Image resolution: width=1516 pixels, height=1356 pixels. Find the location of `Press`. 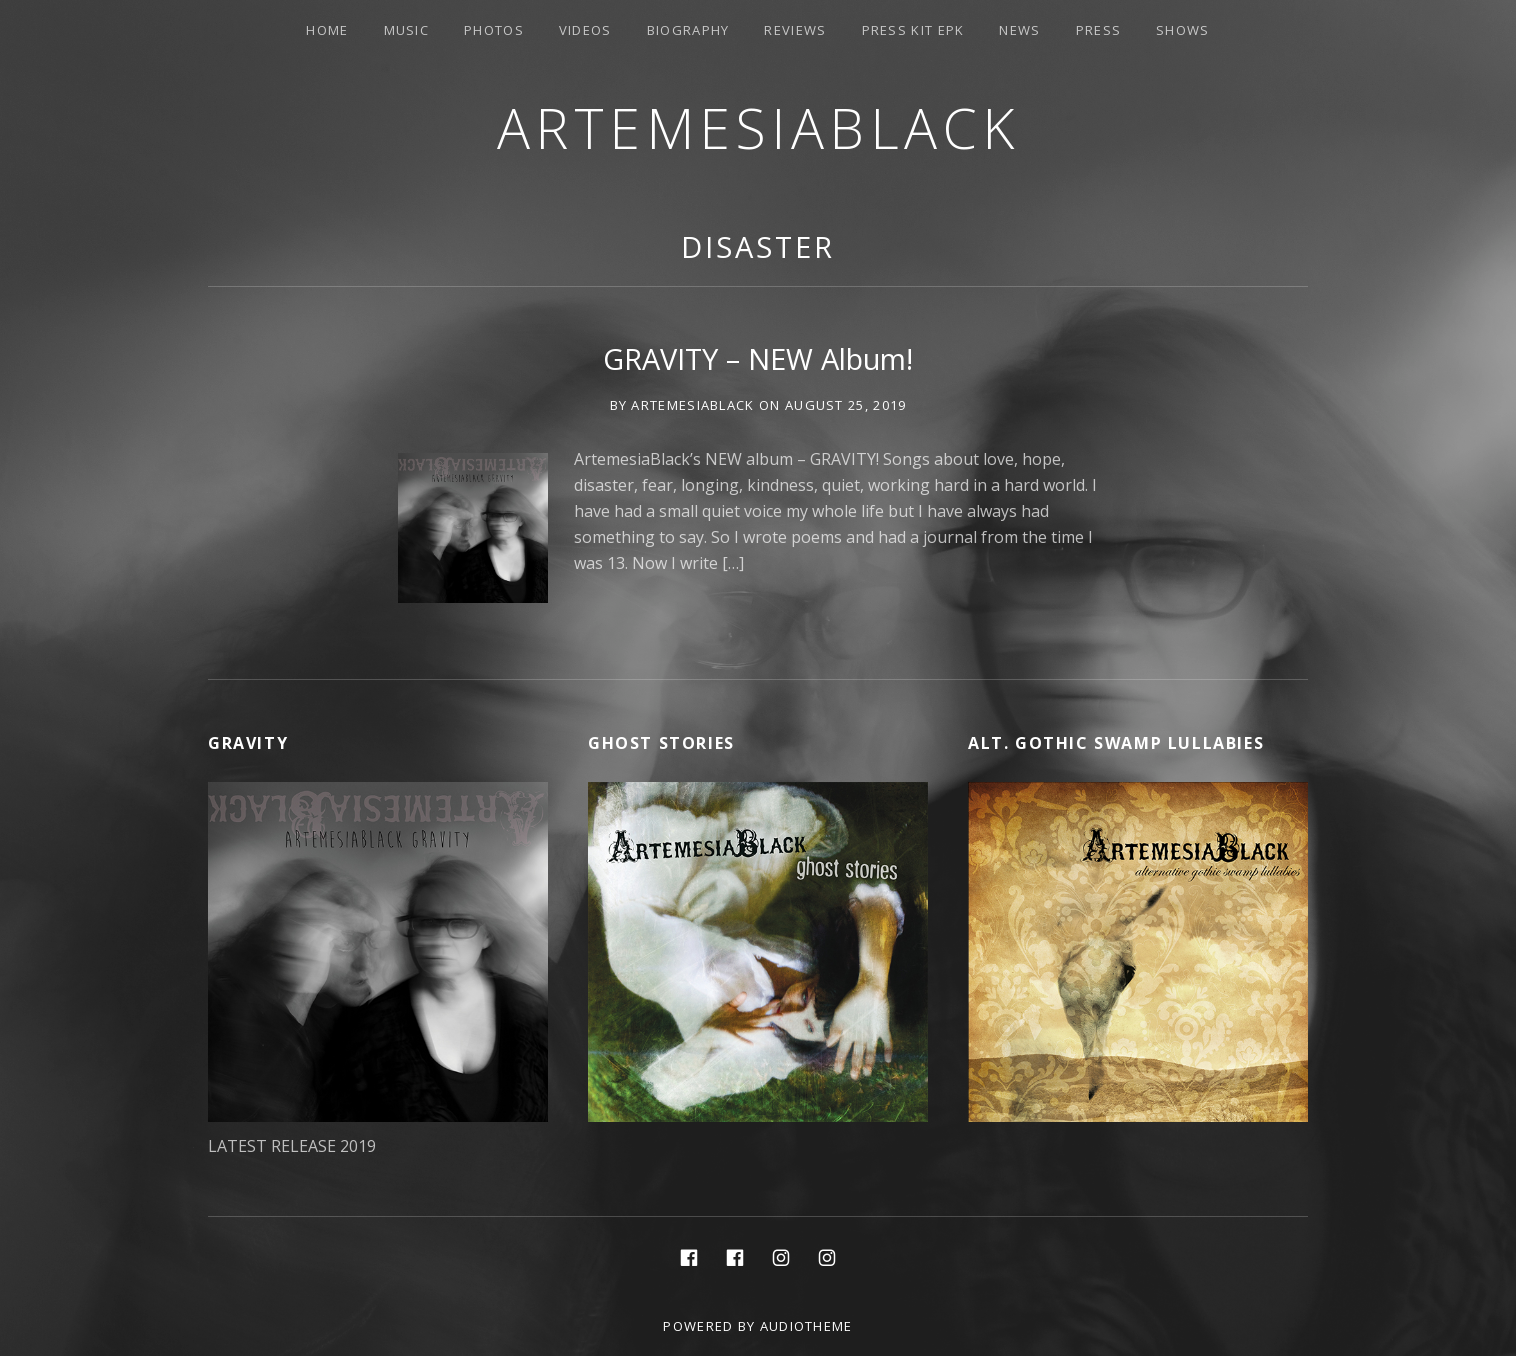

Press is located at coordinates (1099, 30).